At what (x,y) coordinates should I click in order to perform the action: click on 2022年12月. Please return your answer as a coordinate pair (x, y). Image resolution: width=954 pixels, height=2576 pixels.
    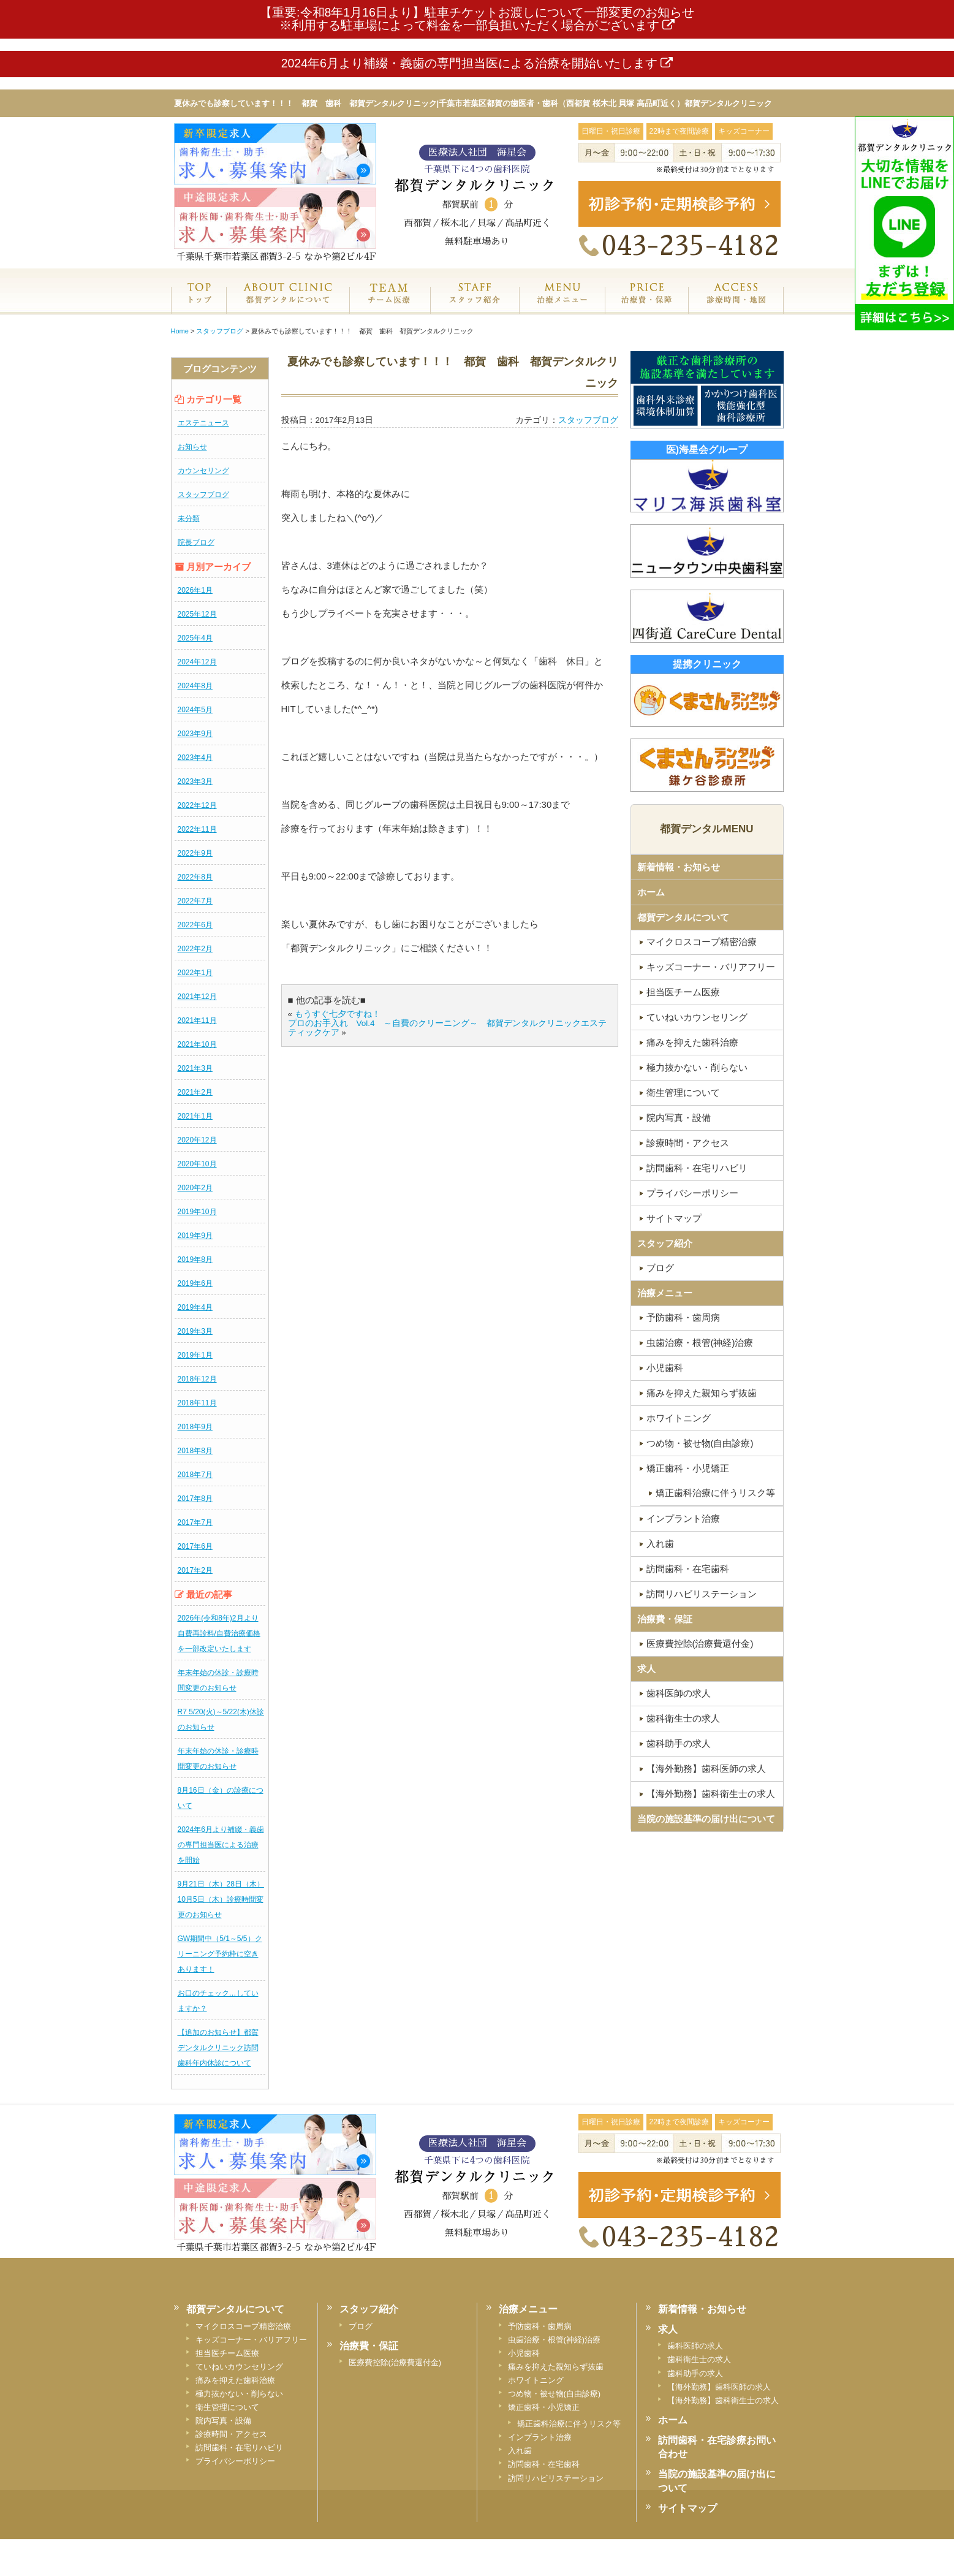
    Looking at the image, I should click on (197, 805).